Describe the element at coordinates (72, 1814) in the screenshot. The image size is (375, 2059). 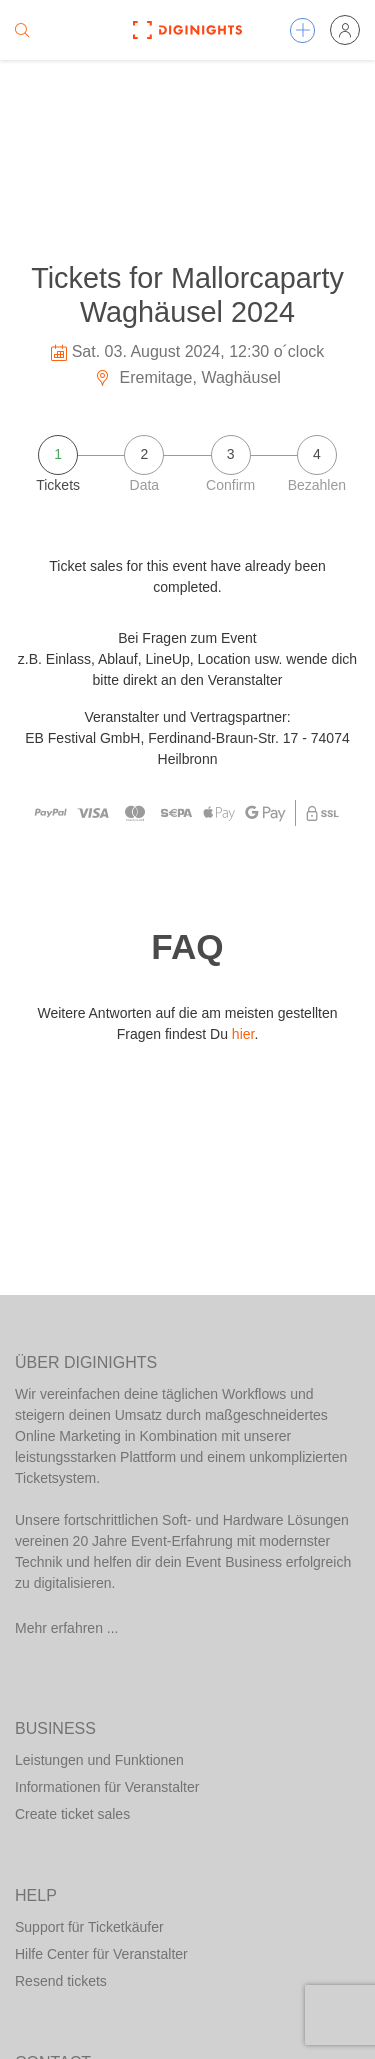
I see `Create ticket sales` at that location.